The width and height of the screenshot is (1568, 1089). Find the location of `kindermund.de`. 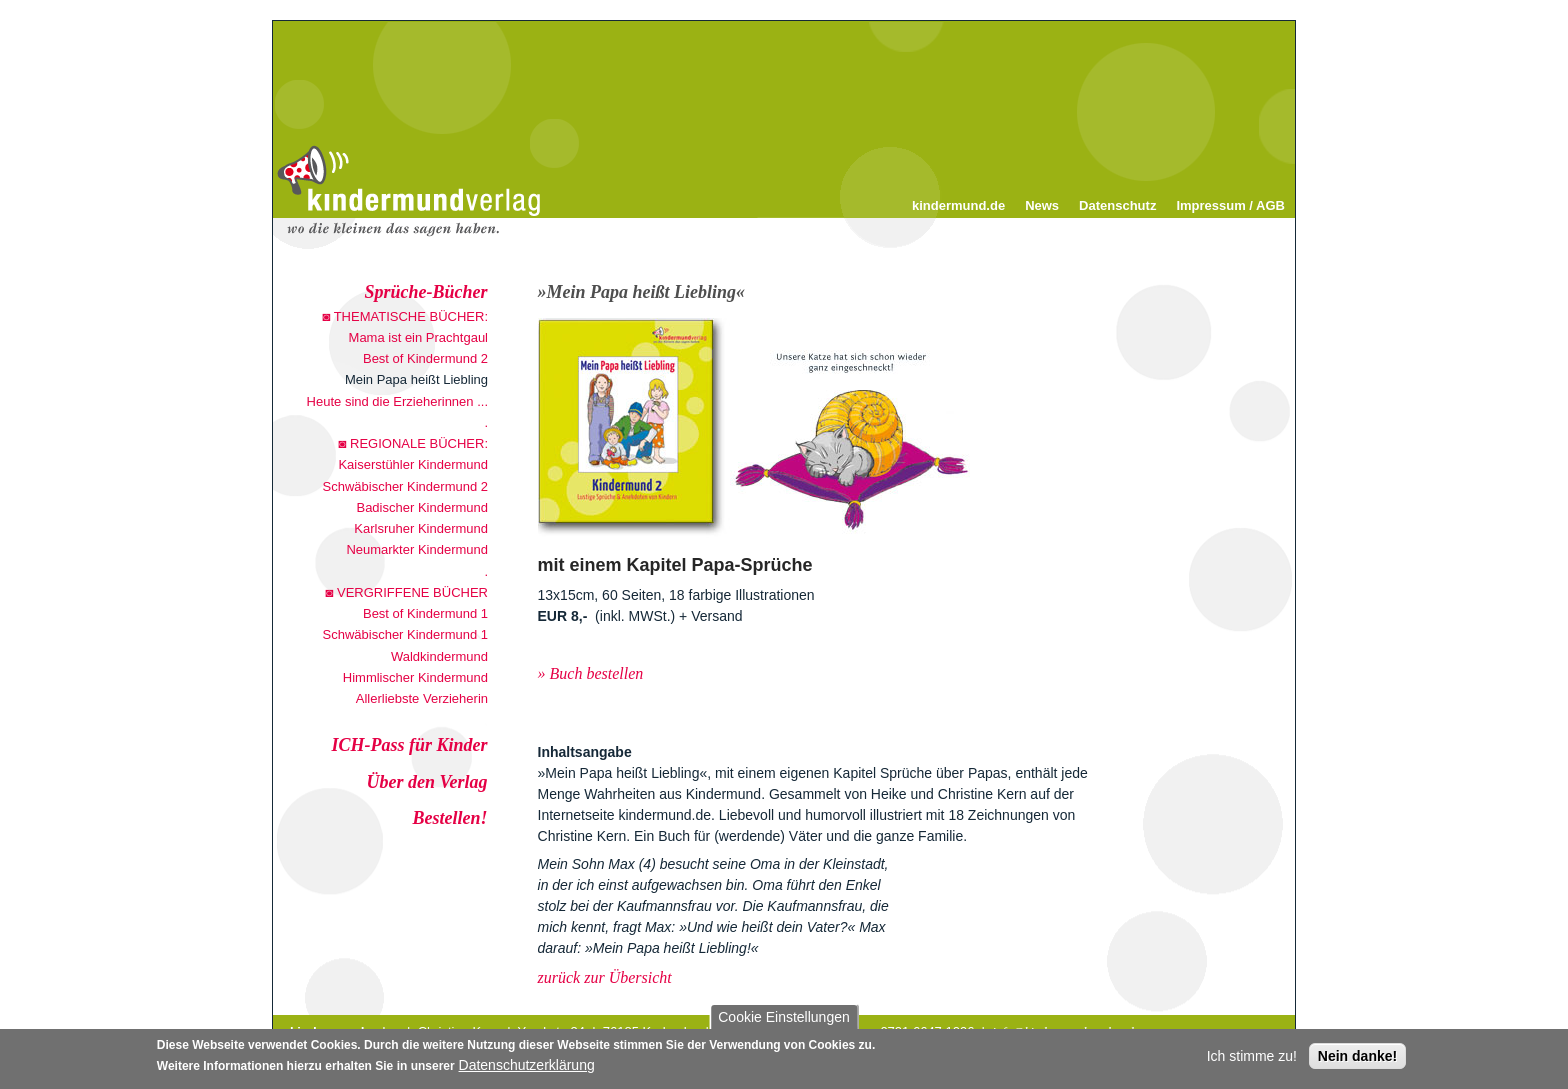

kindermund.de is located at coordinates (958, 205).